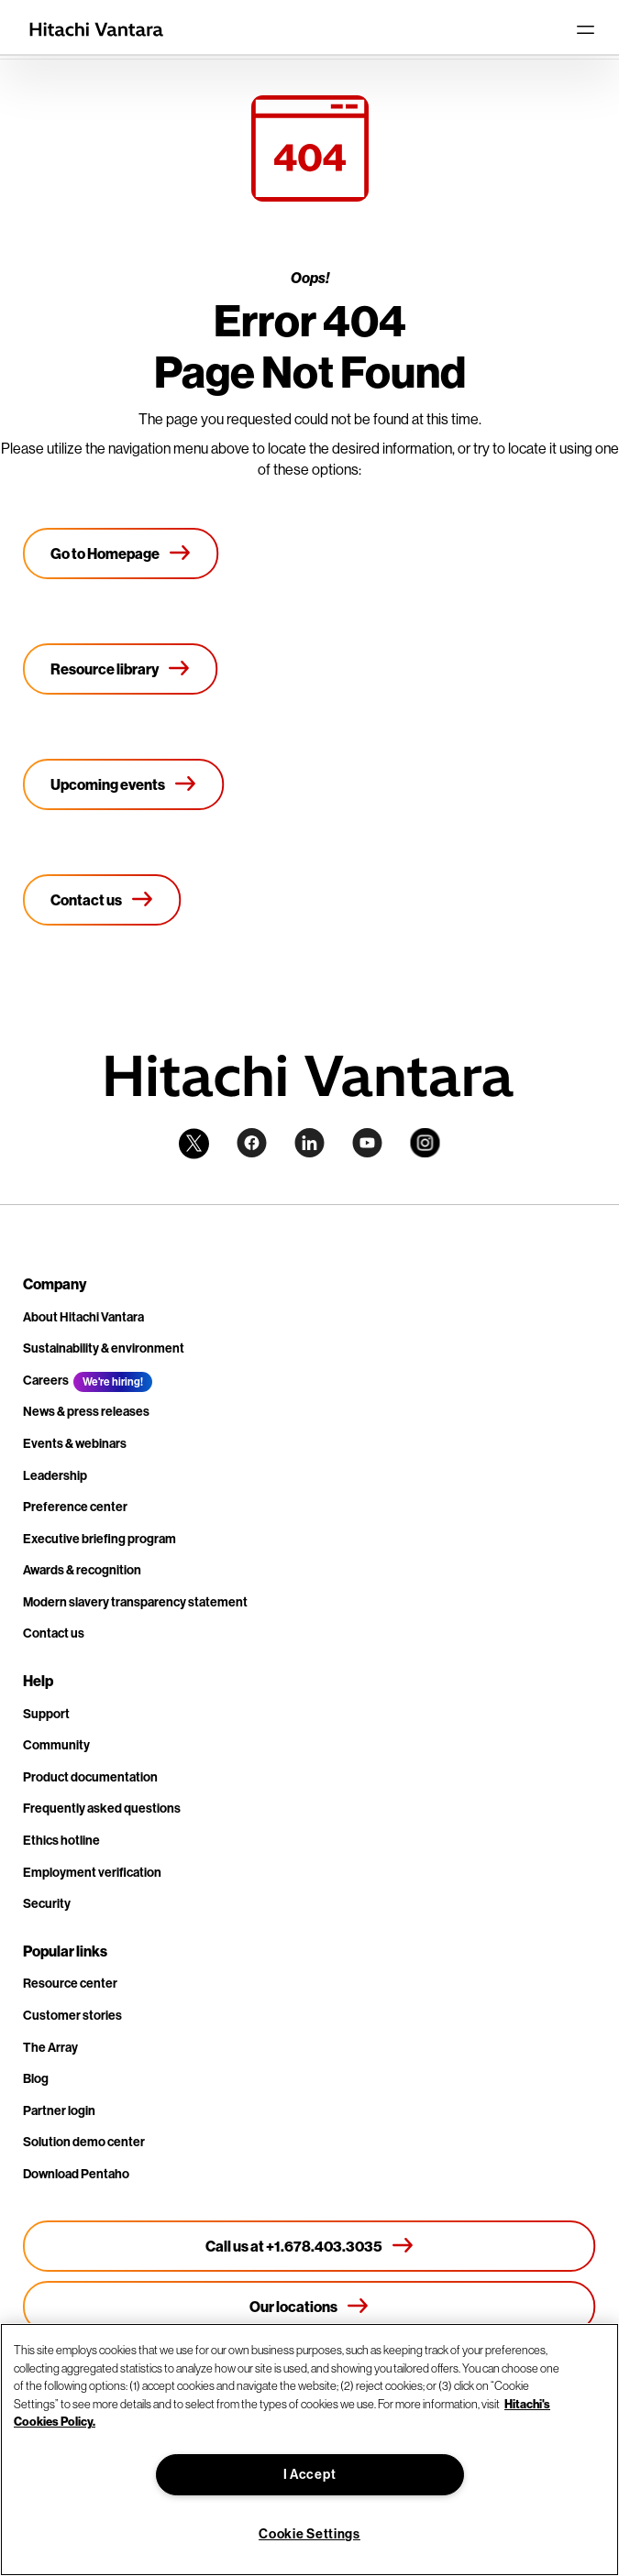  What do you see at coordinates (76, 2173) in the screenshot?
I see `Download Pentaho` at bounding box center [76, 2173].